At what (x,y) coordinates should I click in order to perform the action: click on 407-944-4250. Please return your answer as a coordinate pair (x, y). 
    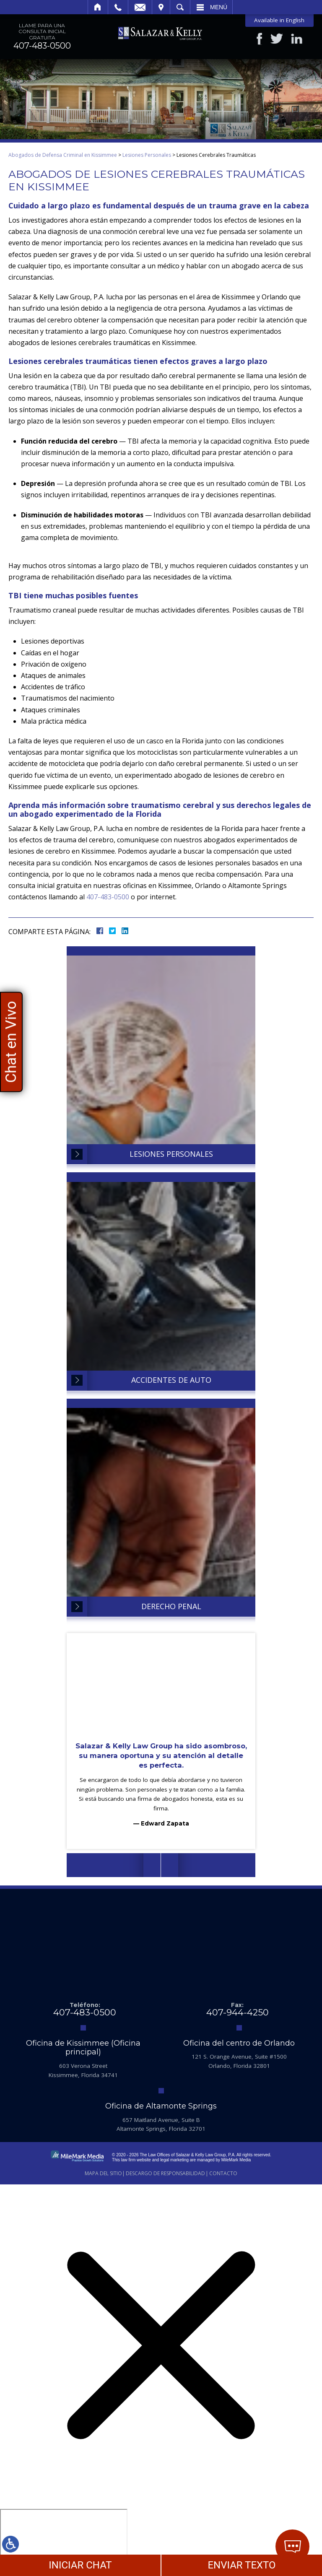
    Looking at the image, I should click on (237, 2012).